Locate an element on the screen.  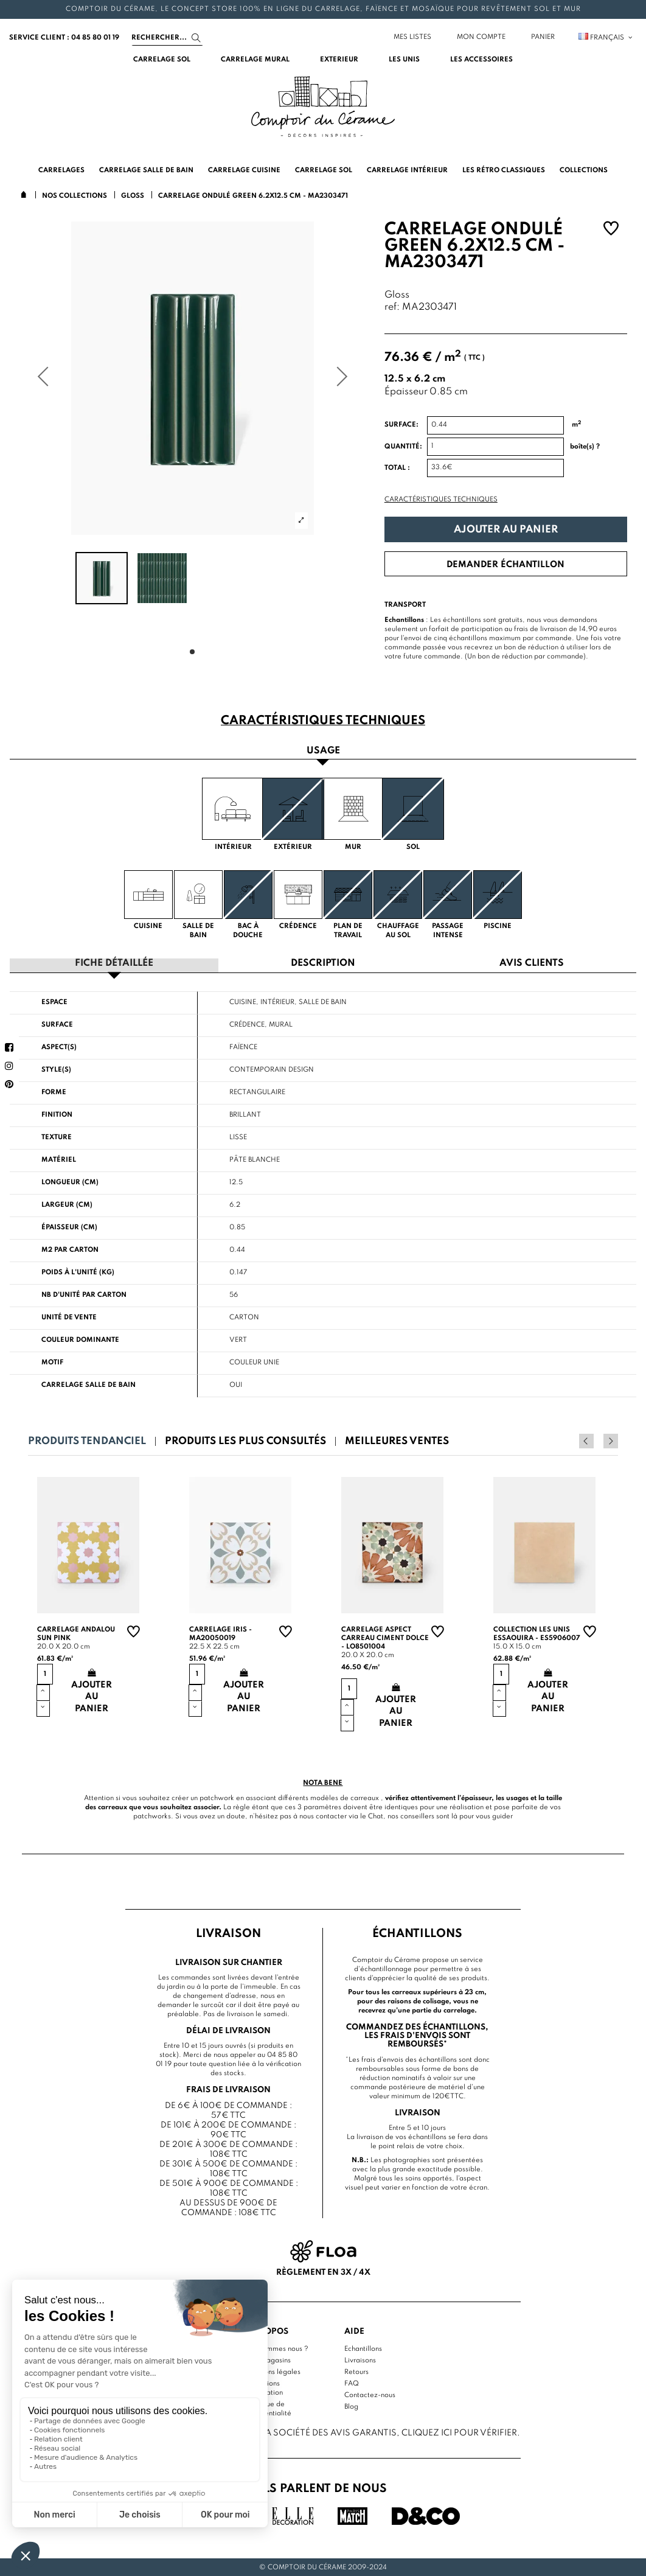
Nos magasins is located at coordinates (268, 2359).